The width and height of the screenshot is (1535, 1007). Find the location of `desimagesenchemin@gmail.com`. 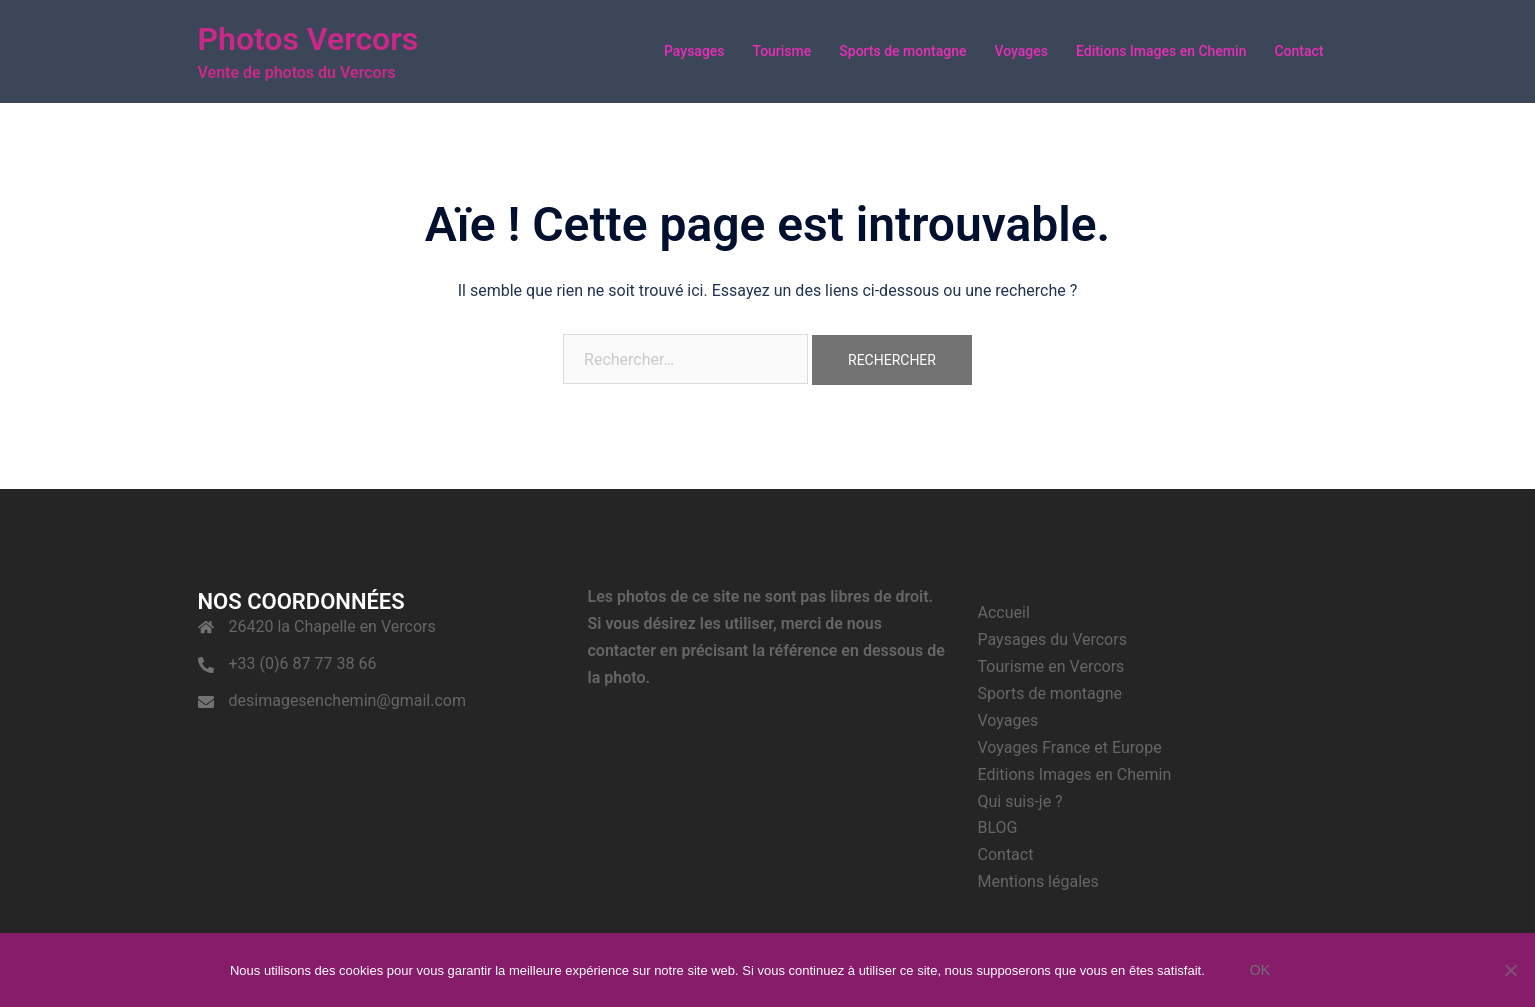

desimagesenchemin@gmail.com is located at coordinates (347, 700).